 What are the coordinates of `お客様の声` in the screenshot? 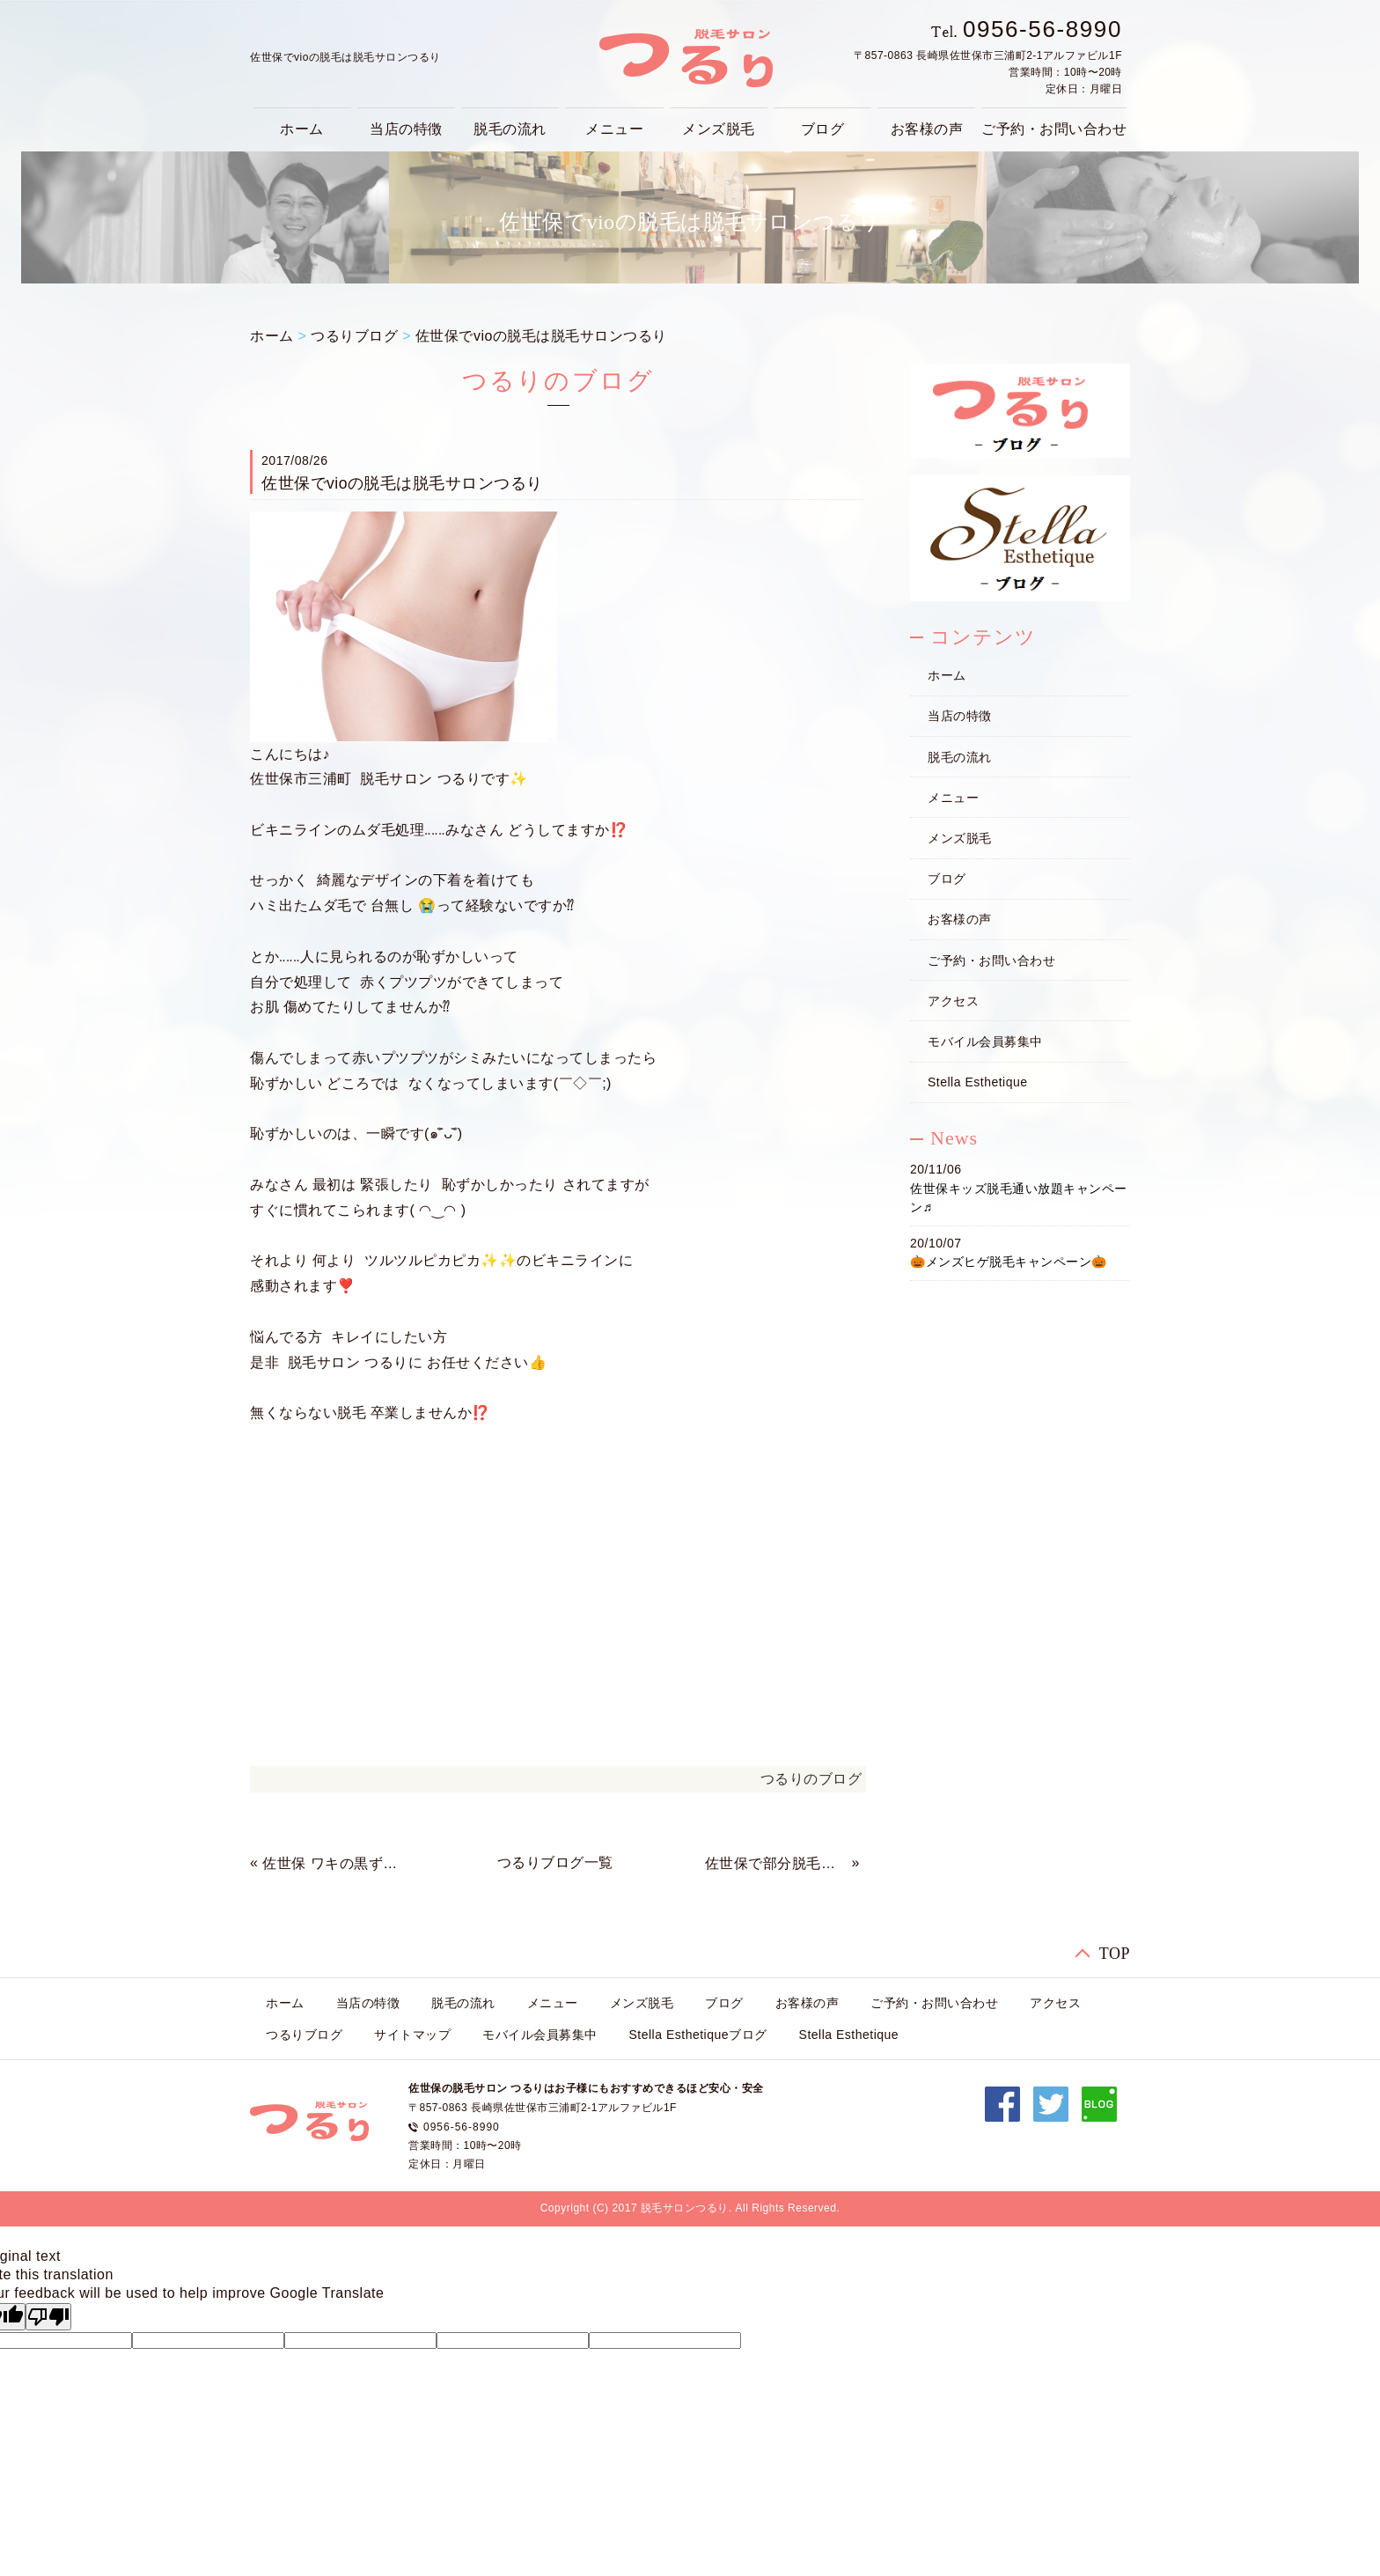 It's located at (927, 128).